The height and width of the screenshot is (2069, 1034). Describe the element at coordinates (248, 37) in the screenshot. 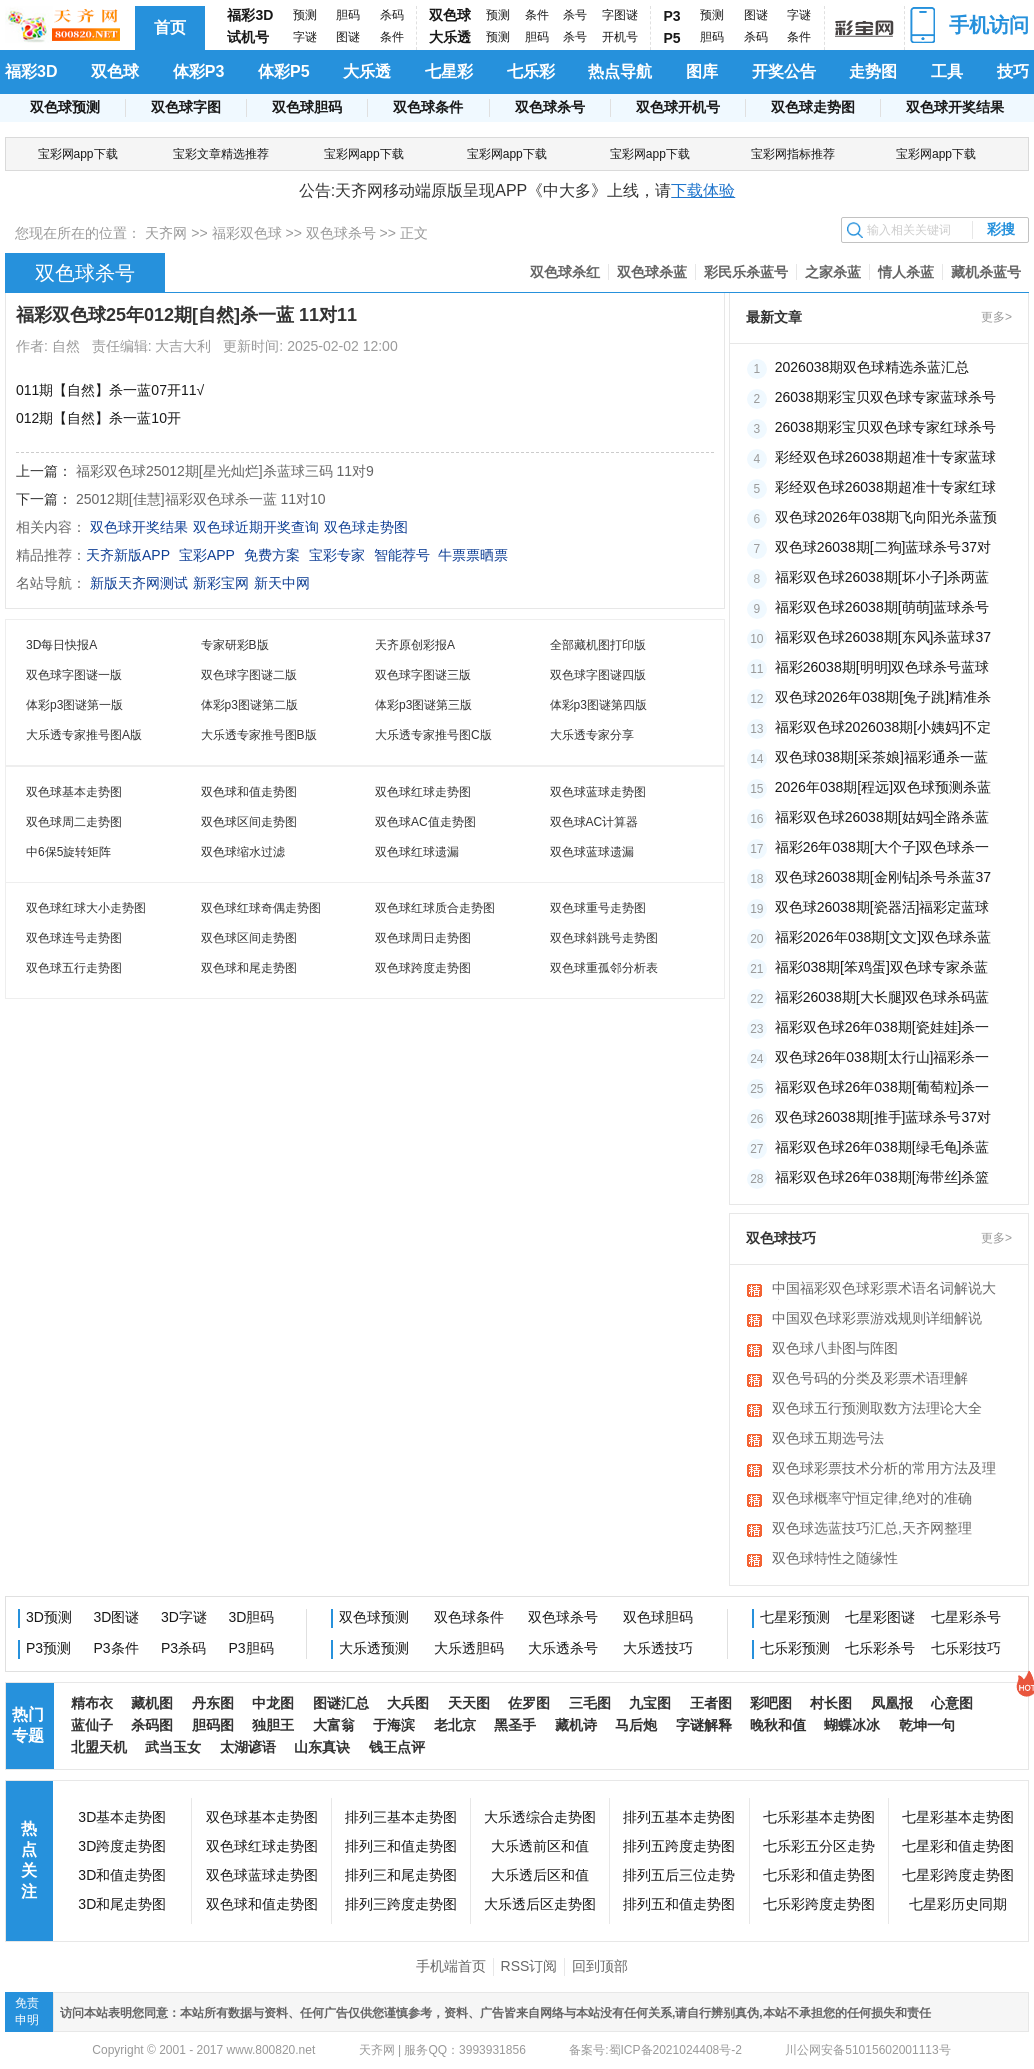

I see `试机号` at that location.